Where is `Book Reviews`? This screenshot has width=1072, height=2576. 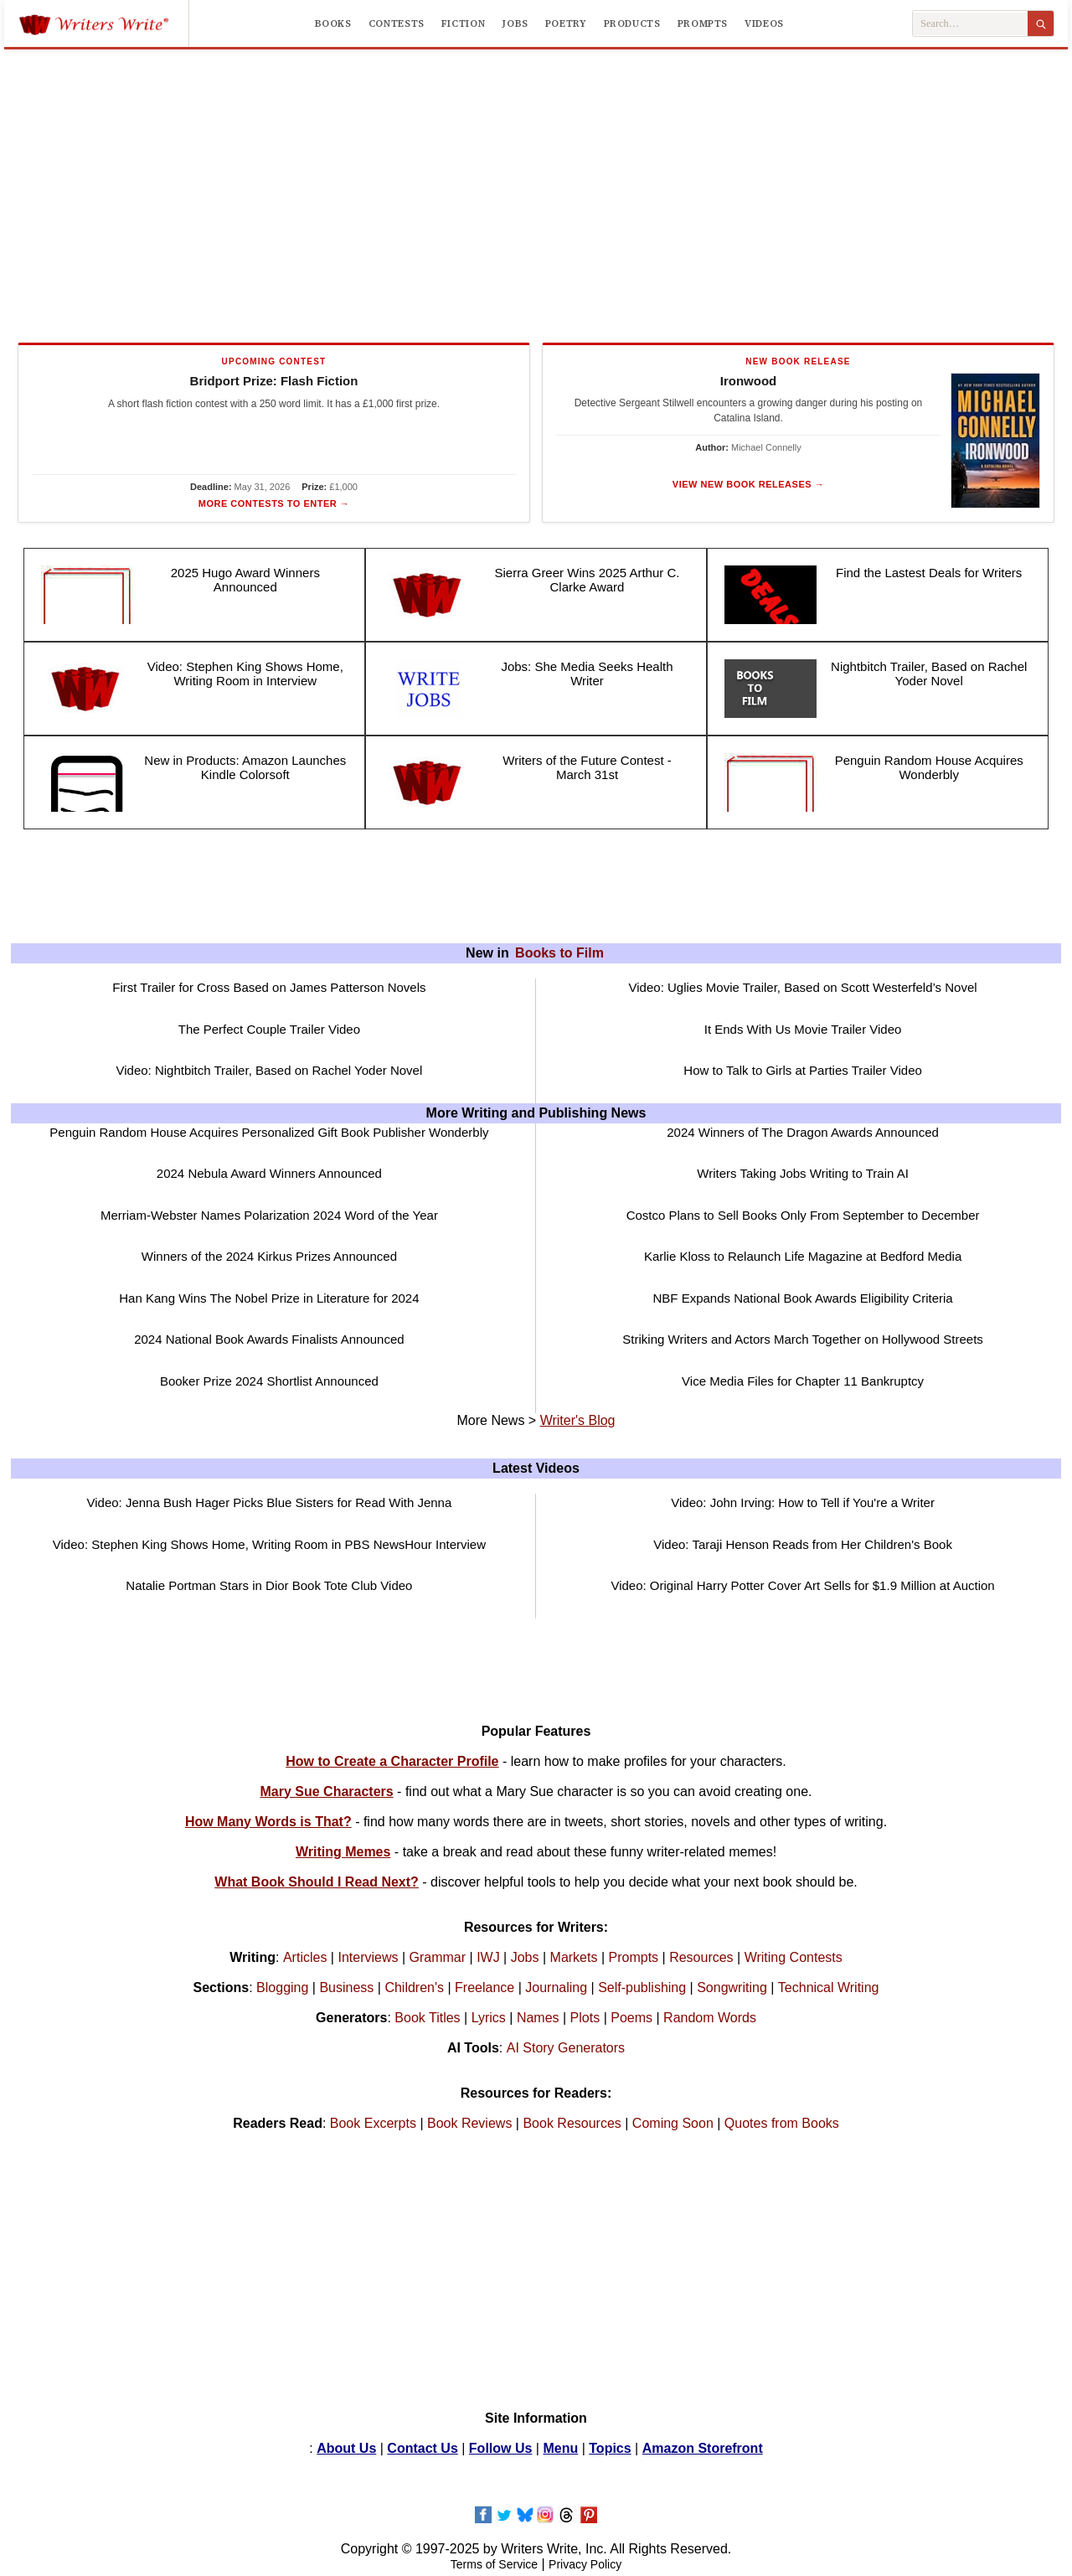
Book Reviews is located at coordinates (469, 2123).